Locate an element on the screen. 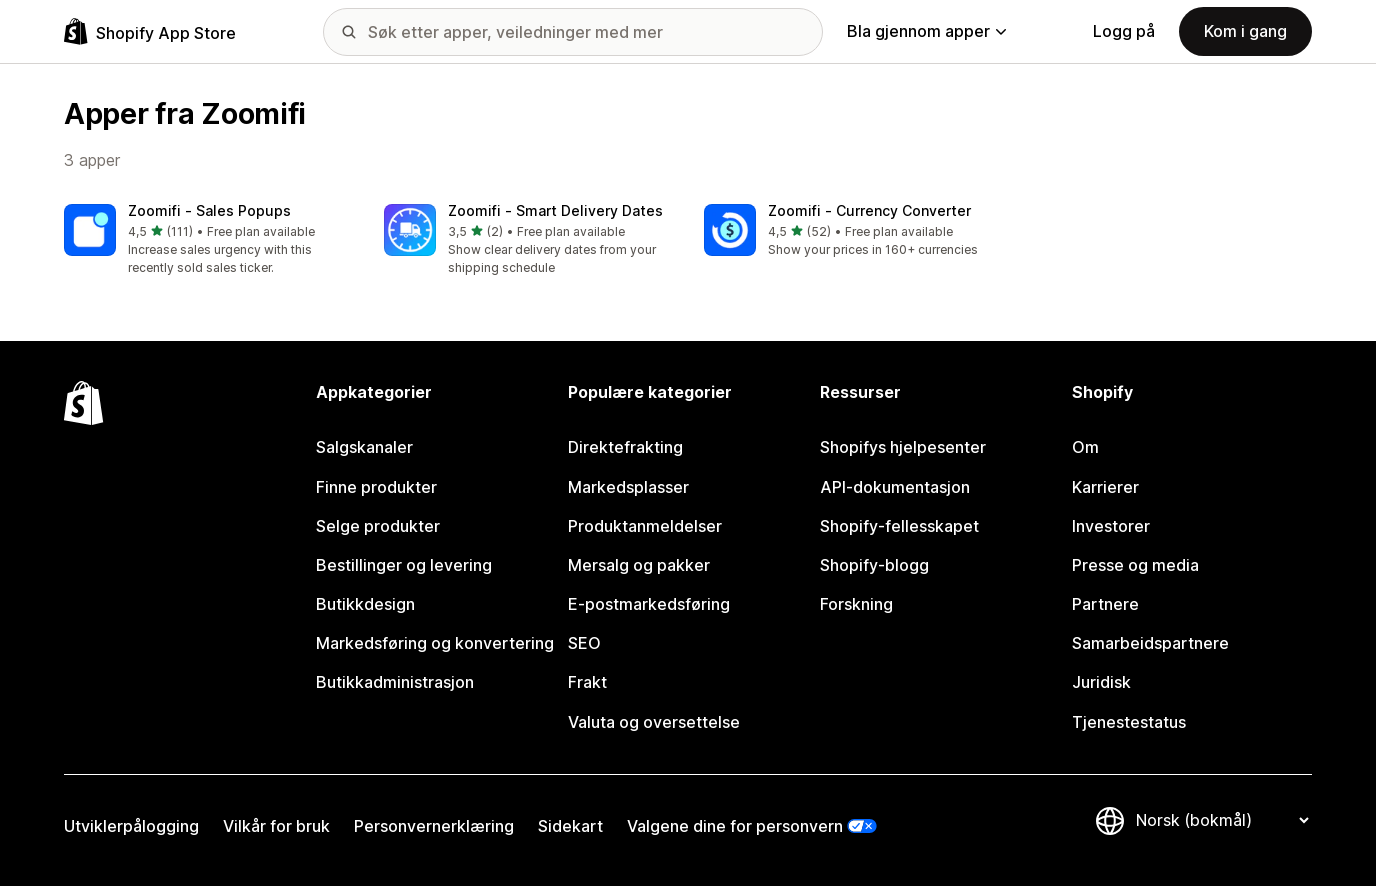 Image resolution: width=1376 pixels, height=886 pixels. Om is located at coordinates (1085, 447).